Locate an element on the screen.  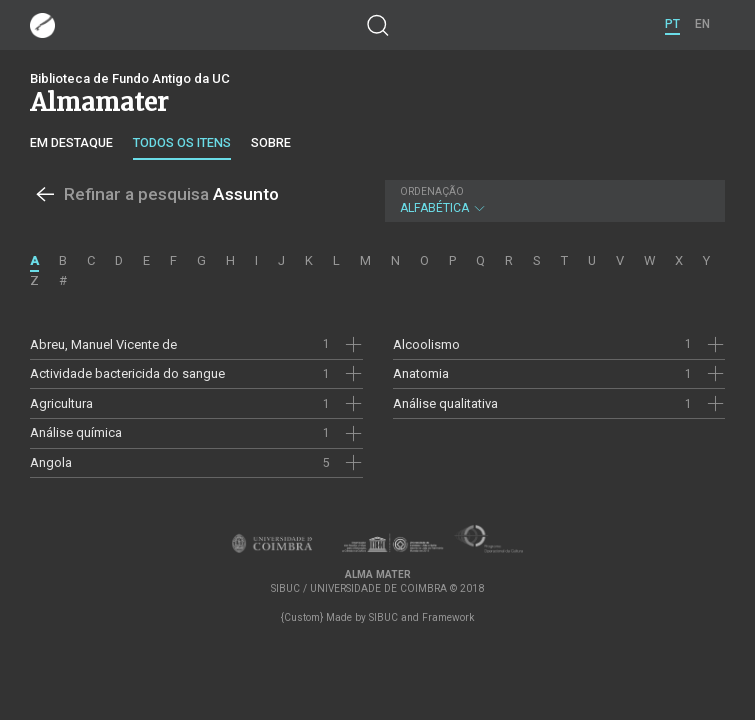
SIBUC is located at coordinates (383, 617).